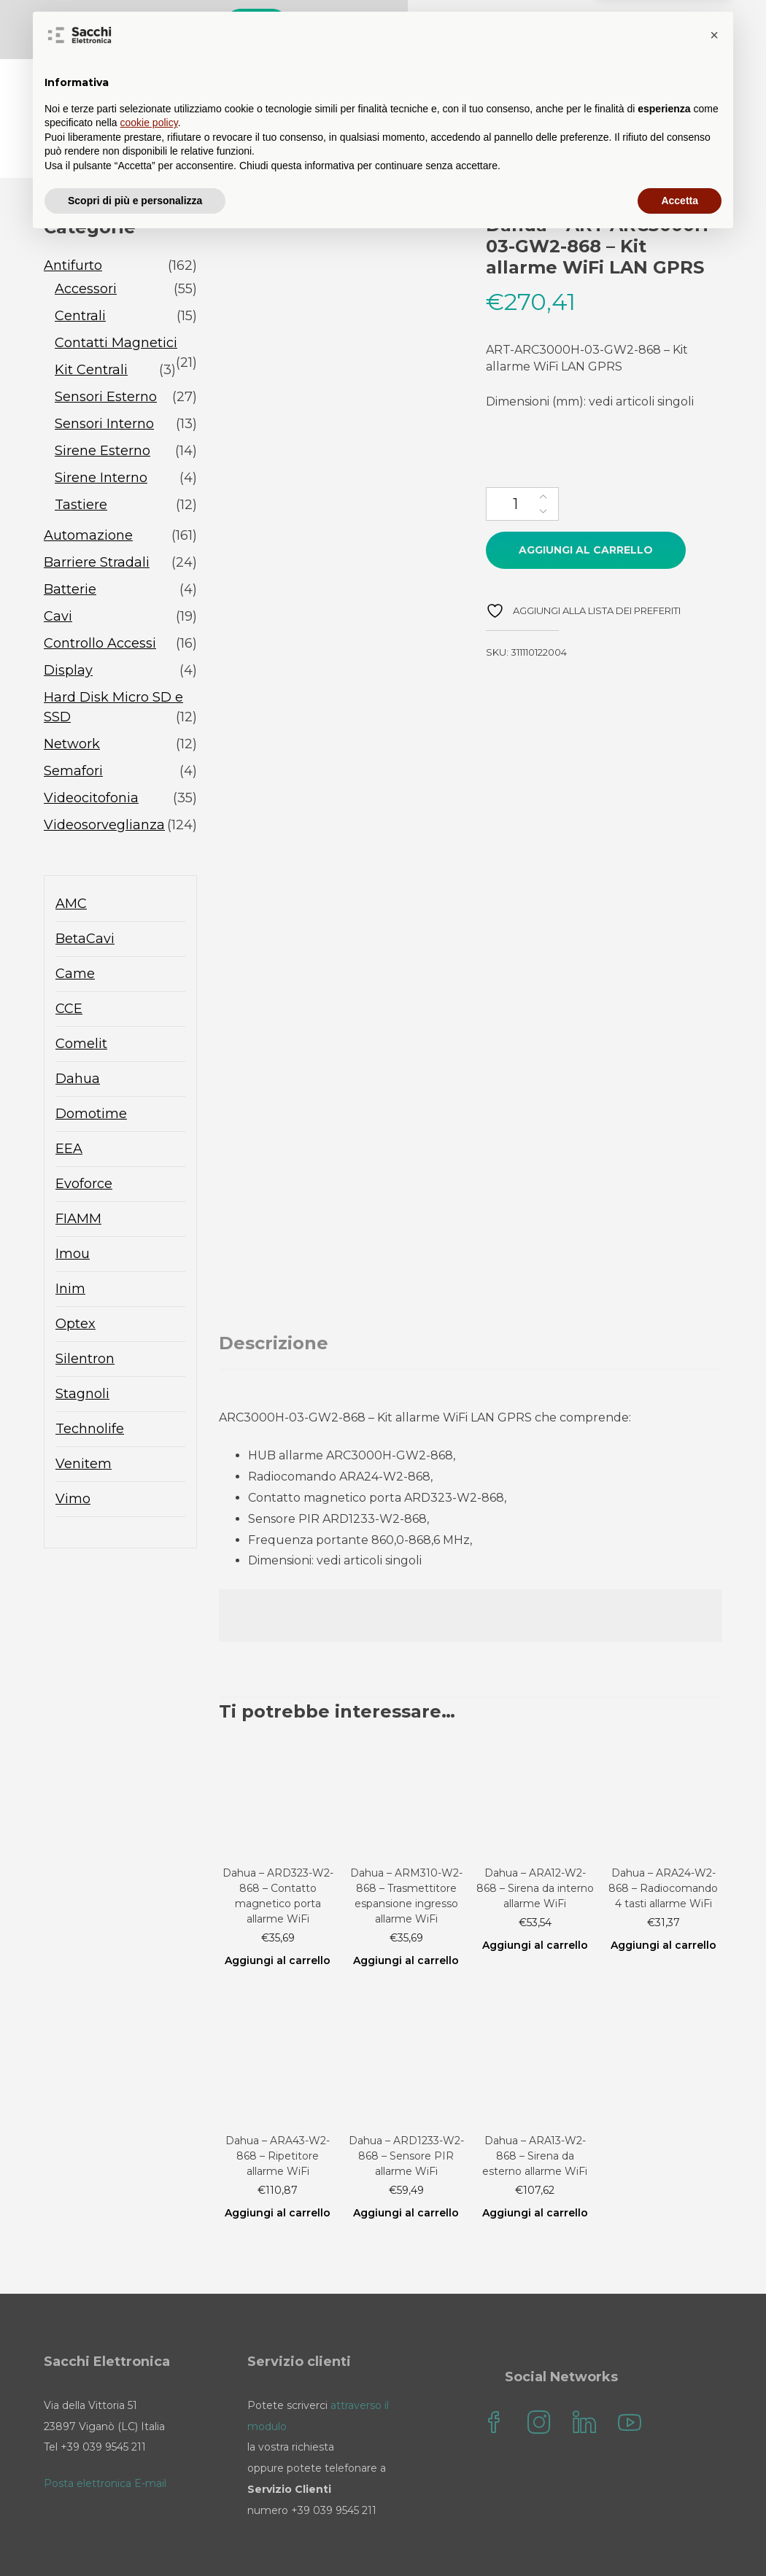 The image size is (766, 2576). Describe the element at coordinates (81, 996) in the screenshot. I see `Comelit` at that location.